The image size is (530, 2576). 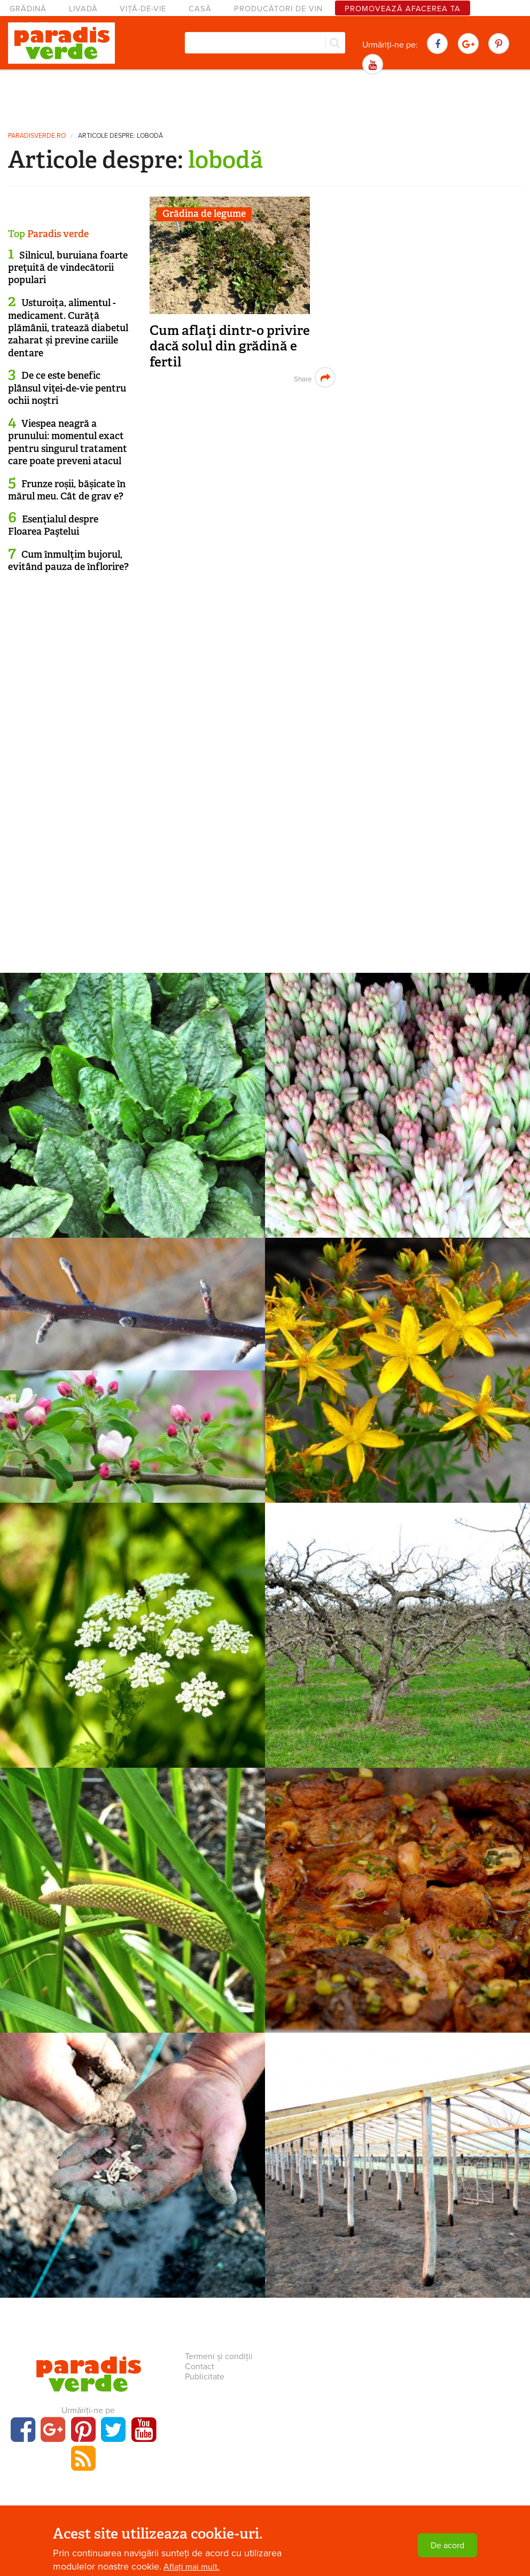 What do you see at coordinates (68, 560) in the screenshot?
I see `Cum înmulţim bujorul, evitând pauza de înflorire?` at bounding box center [68, 560].